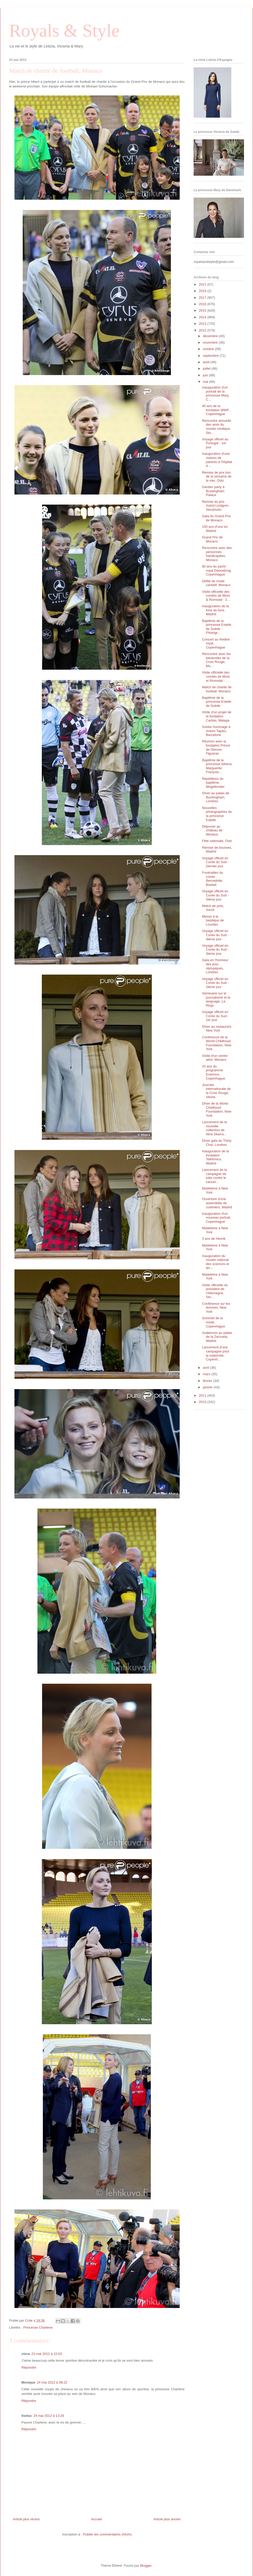 This screenshot has height=2576, width=253. Describe the element at coordinates (216, 660) in the screenshot. I see `Rencontre avec les bénévoles de la Croix Rouge, Mo...` at that location.